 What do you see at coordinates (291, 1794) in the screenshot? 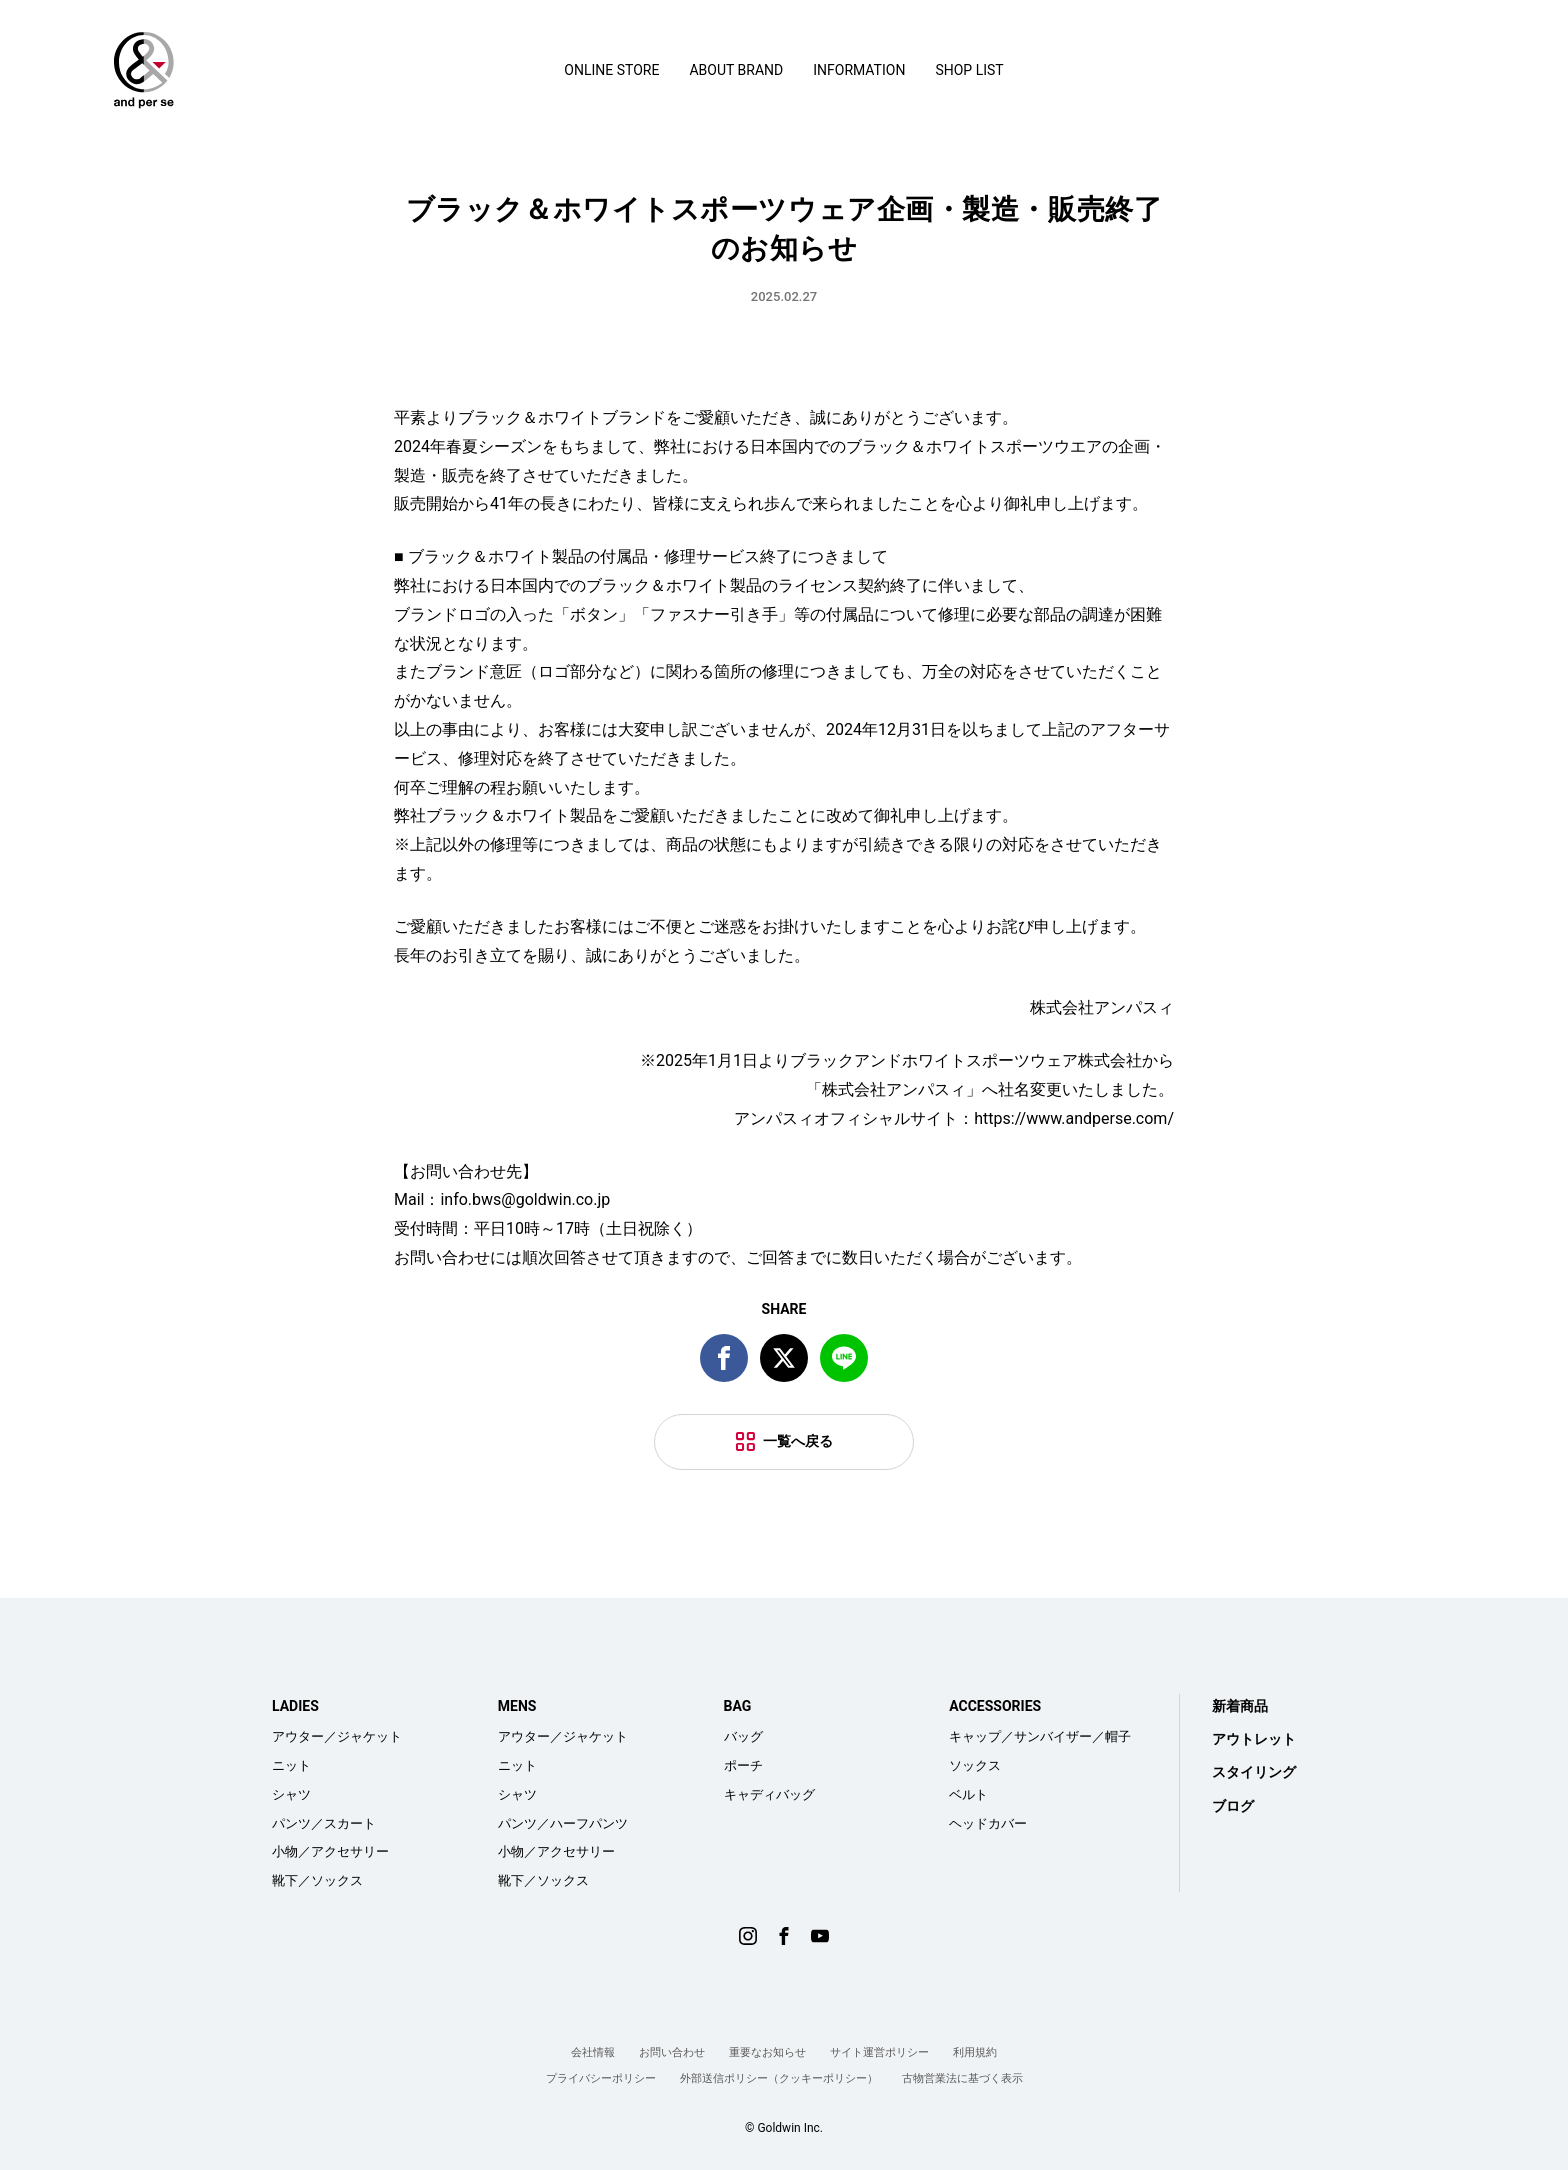
I see `シャツ` at bounding box center [291, 1794].